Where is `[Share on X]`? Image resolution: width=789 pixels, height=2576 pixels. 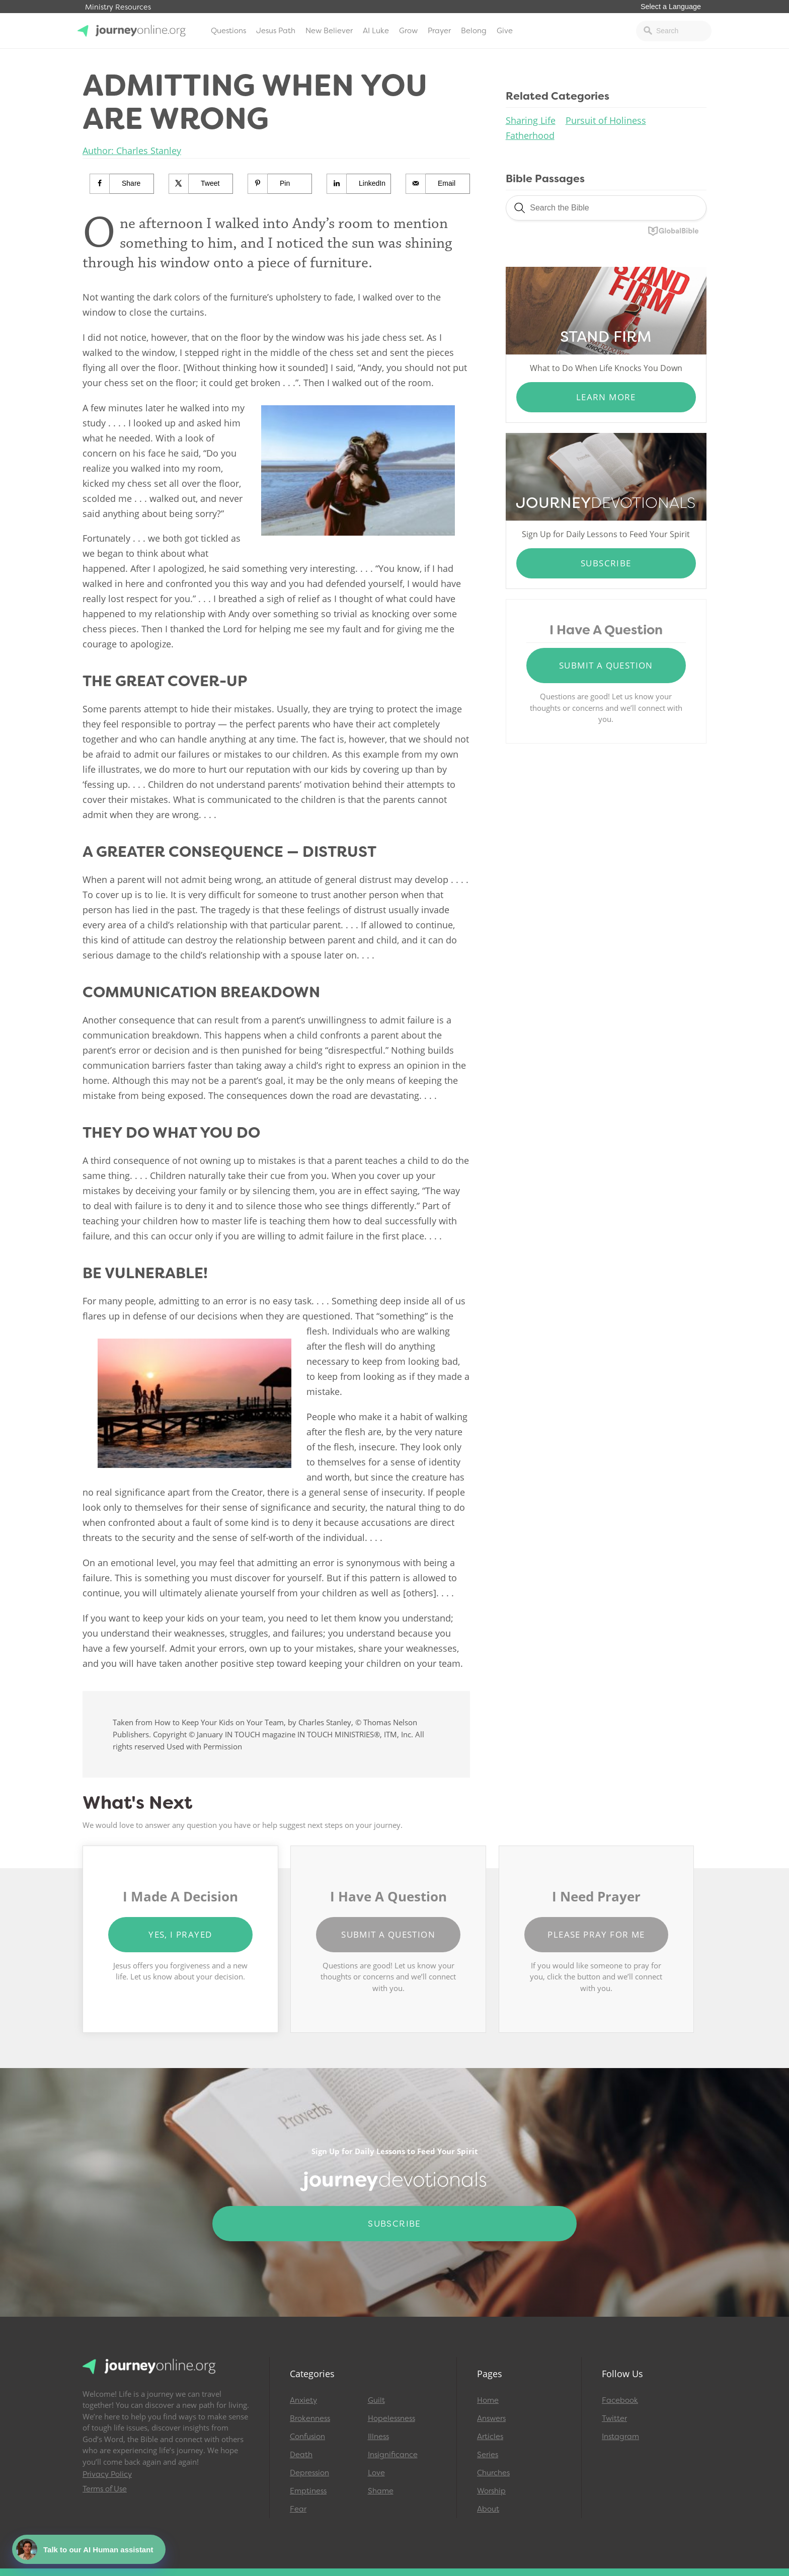
[Share on X] is located at coordinates (201, 184).